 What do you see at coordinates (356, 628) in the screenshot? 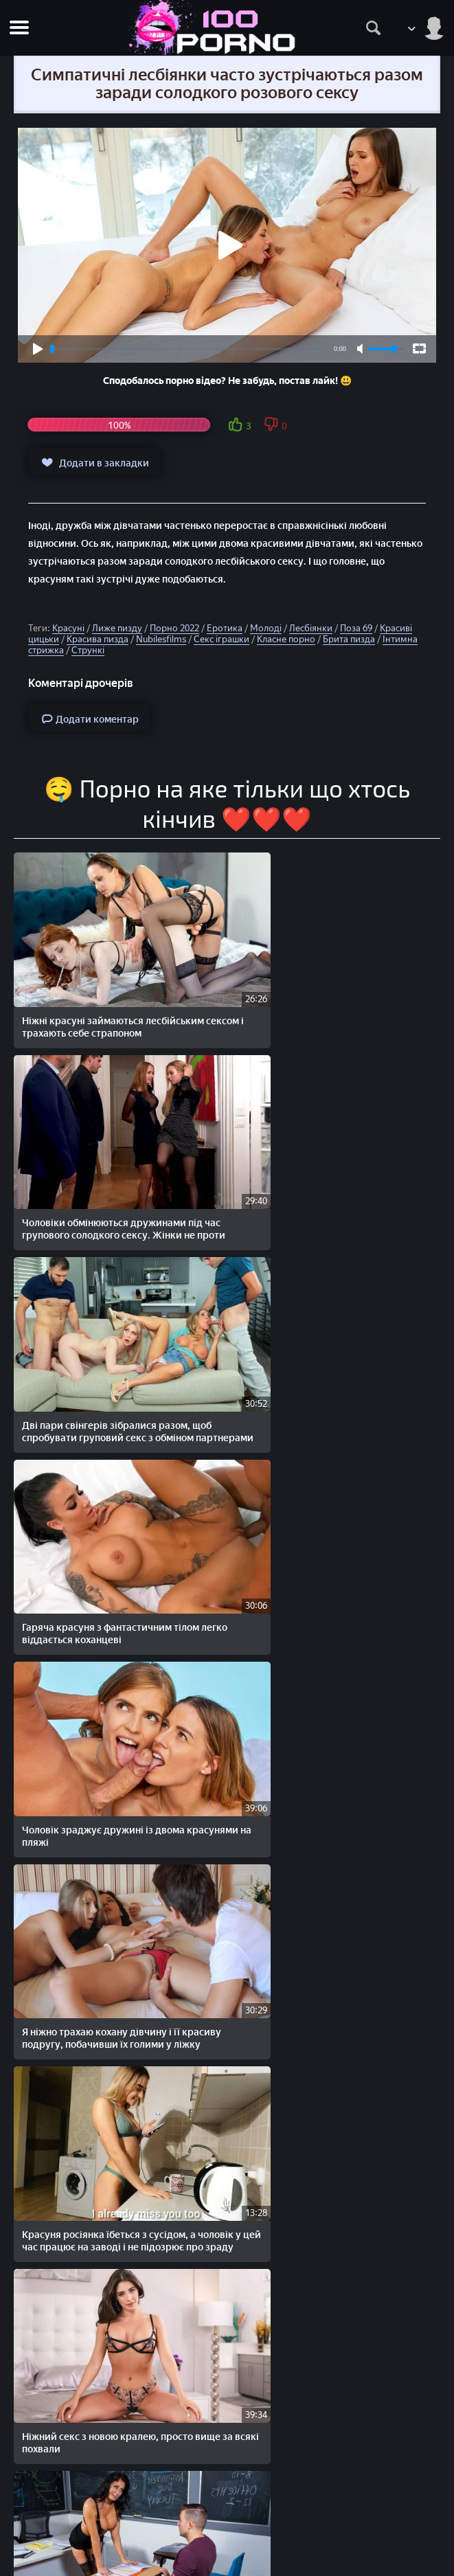
I see `Поза 69` at bounding box center [356, 628].